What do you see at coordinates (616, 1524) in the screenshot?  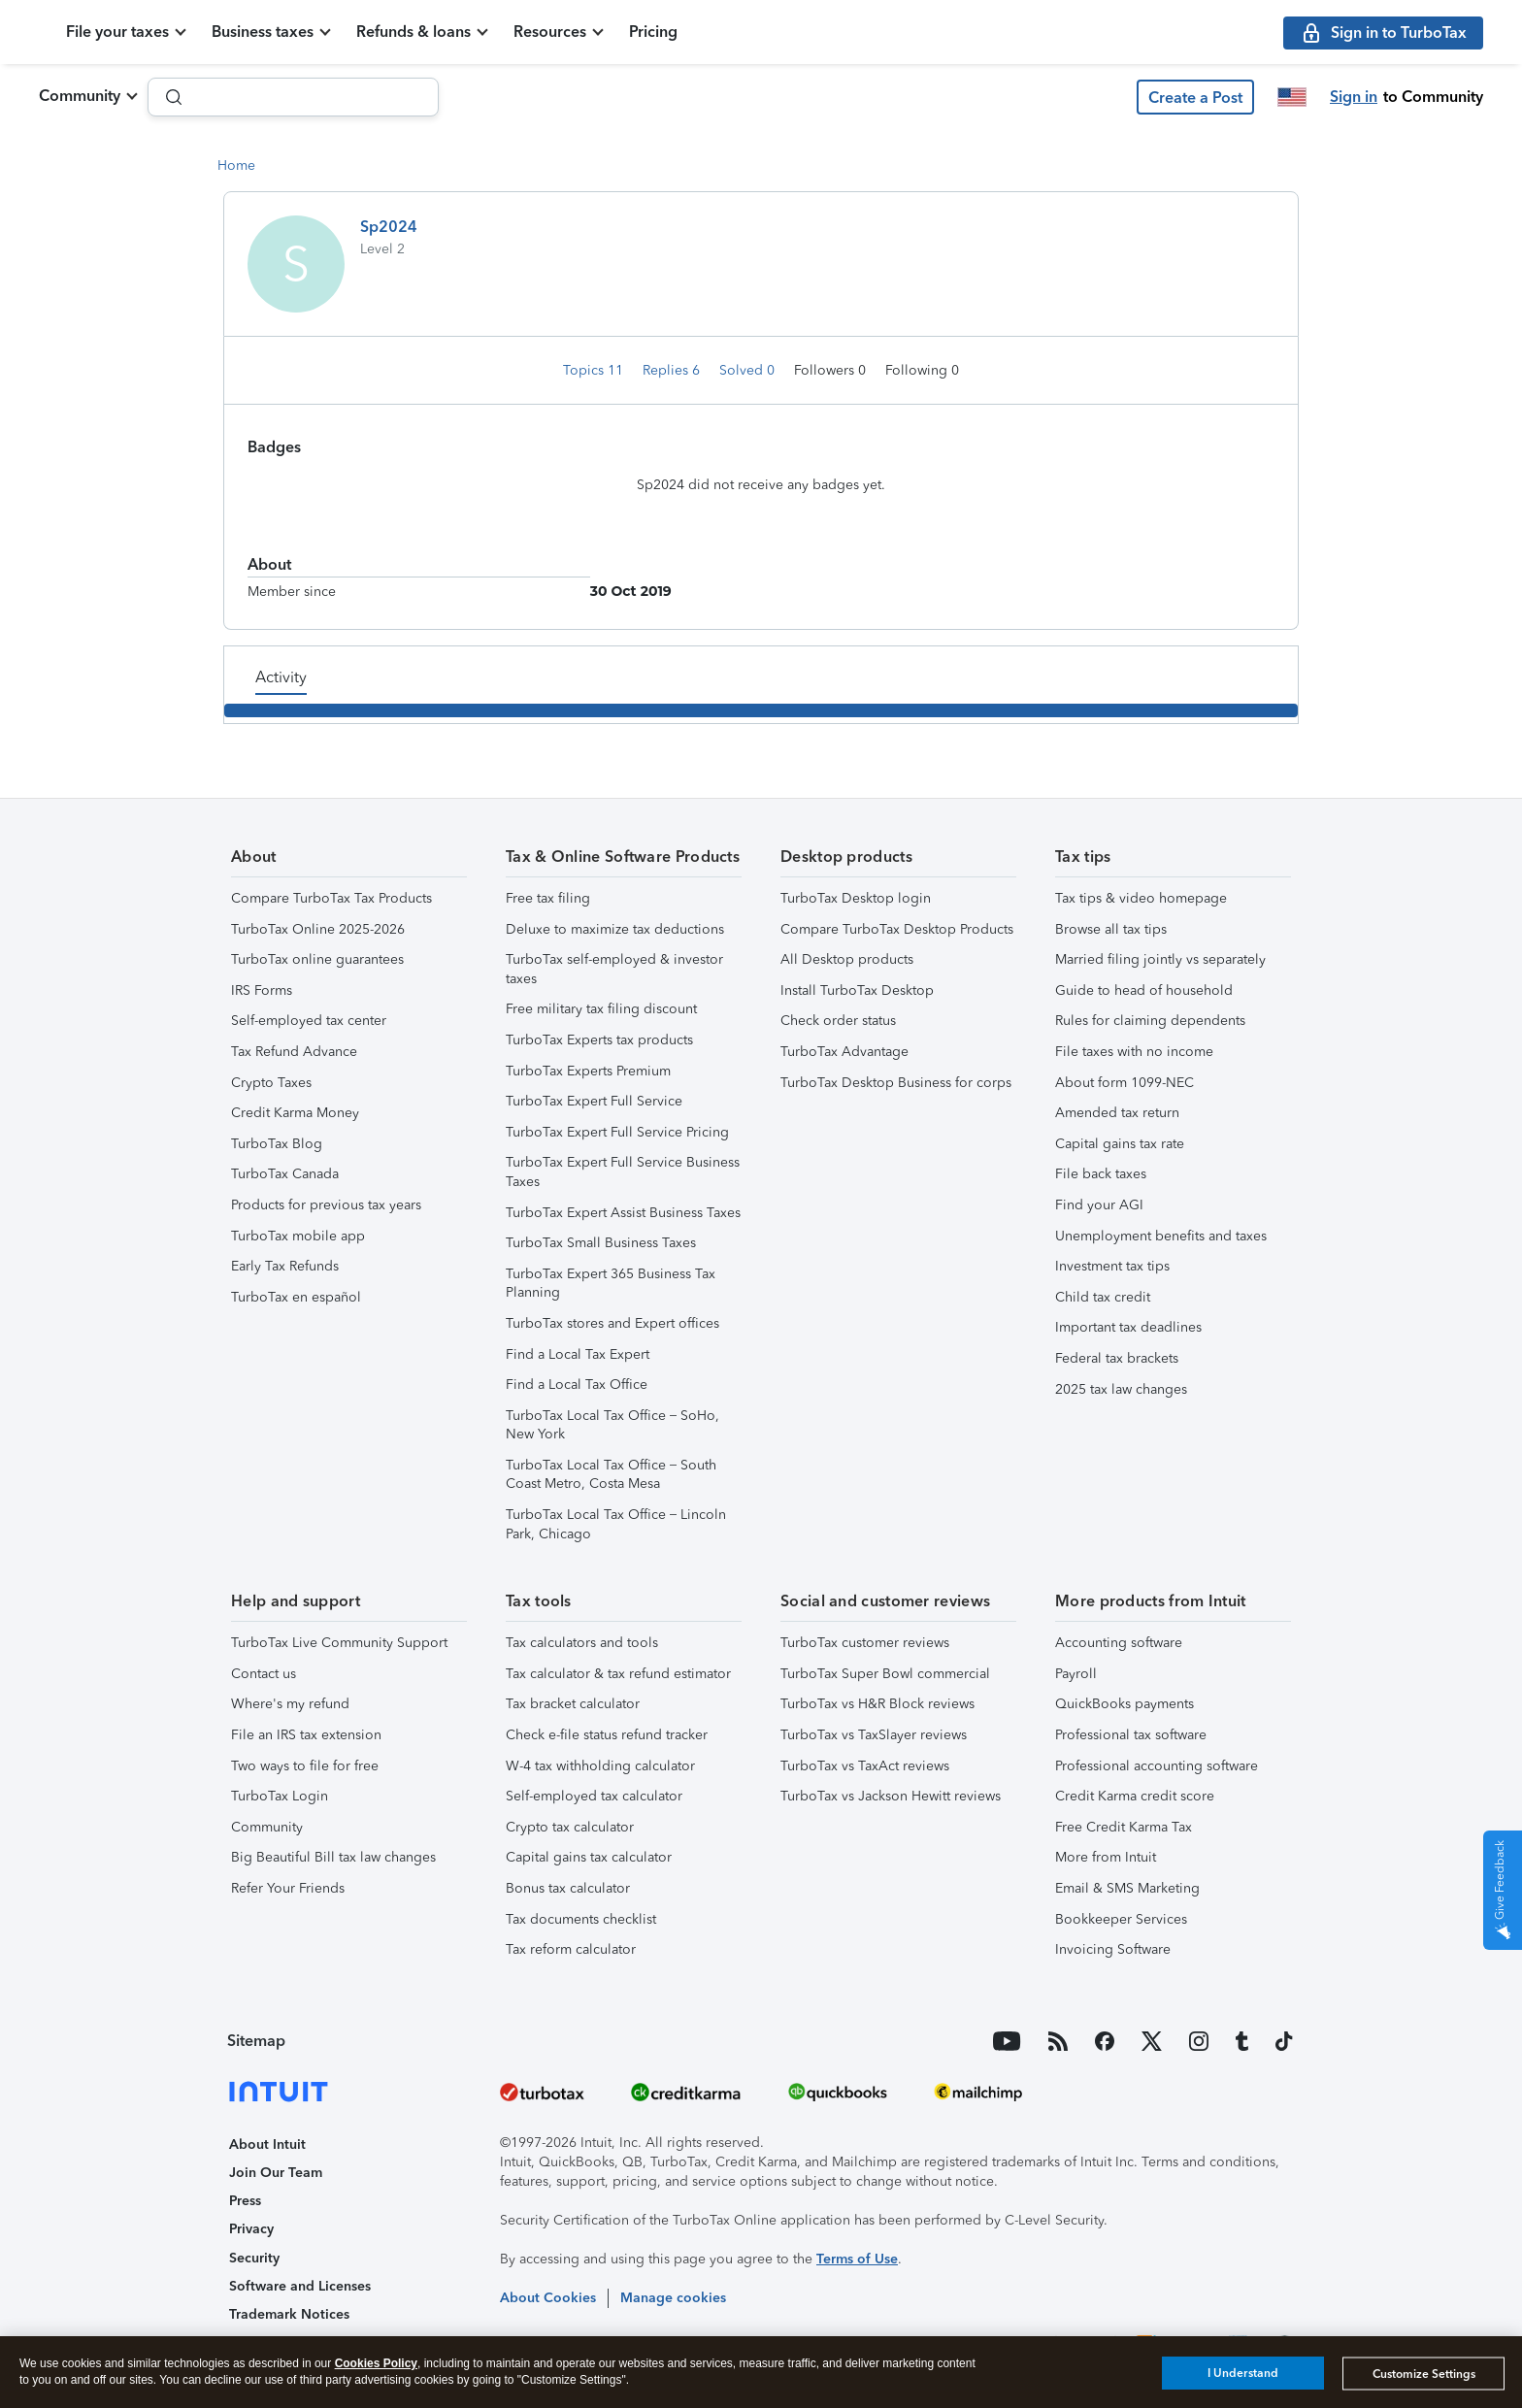 I see `TurboTax Local Tax Office – Lincoln Park, Chicago` at bounding box center [616, 1524].